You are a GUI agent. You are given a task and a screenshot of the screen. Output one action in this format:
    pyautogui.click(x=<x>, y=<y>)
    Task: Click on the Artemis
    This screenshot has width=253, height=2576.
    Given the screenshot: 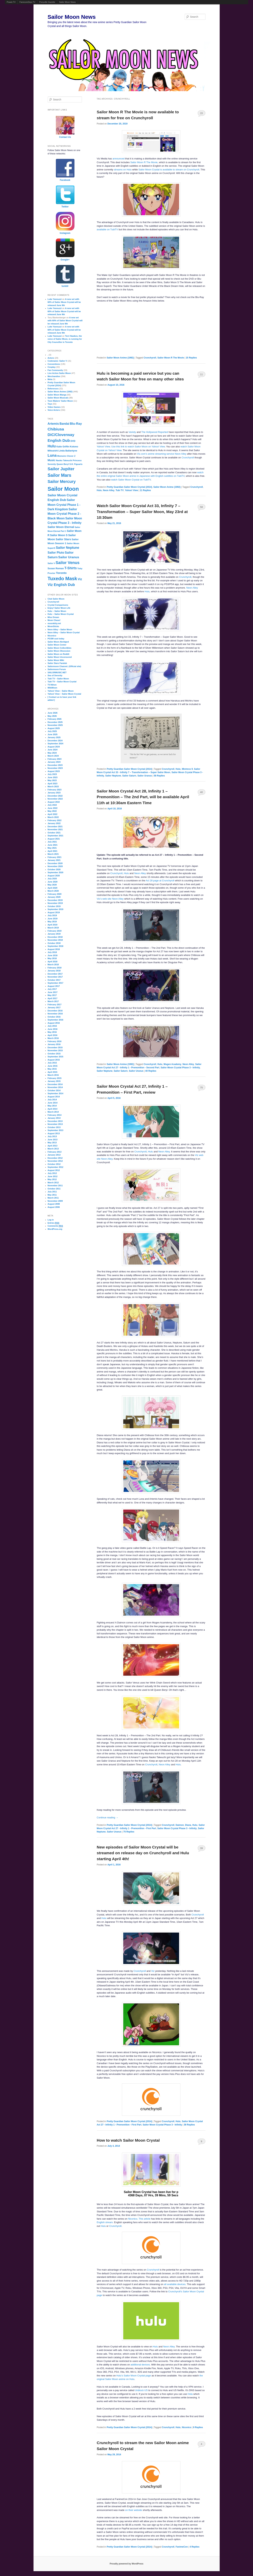 What is the action you would take?
    pyautogui.click(x=53, y=423)
    